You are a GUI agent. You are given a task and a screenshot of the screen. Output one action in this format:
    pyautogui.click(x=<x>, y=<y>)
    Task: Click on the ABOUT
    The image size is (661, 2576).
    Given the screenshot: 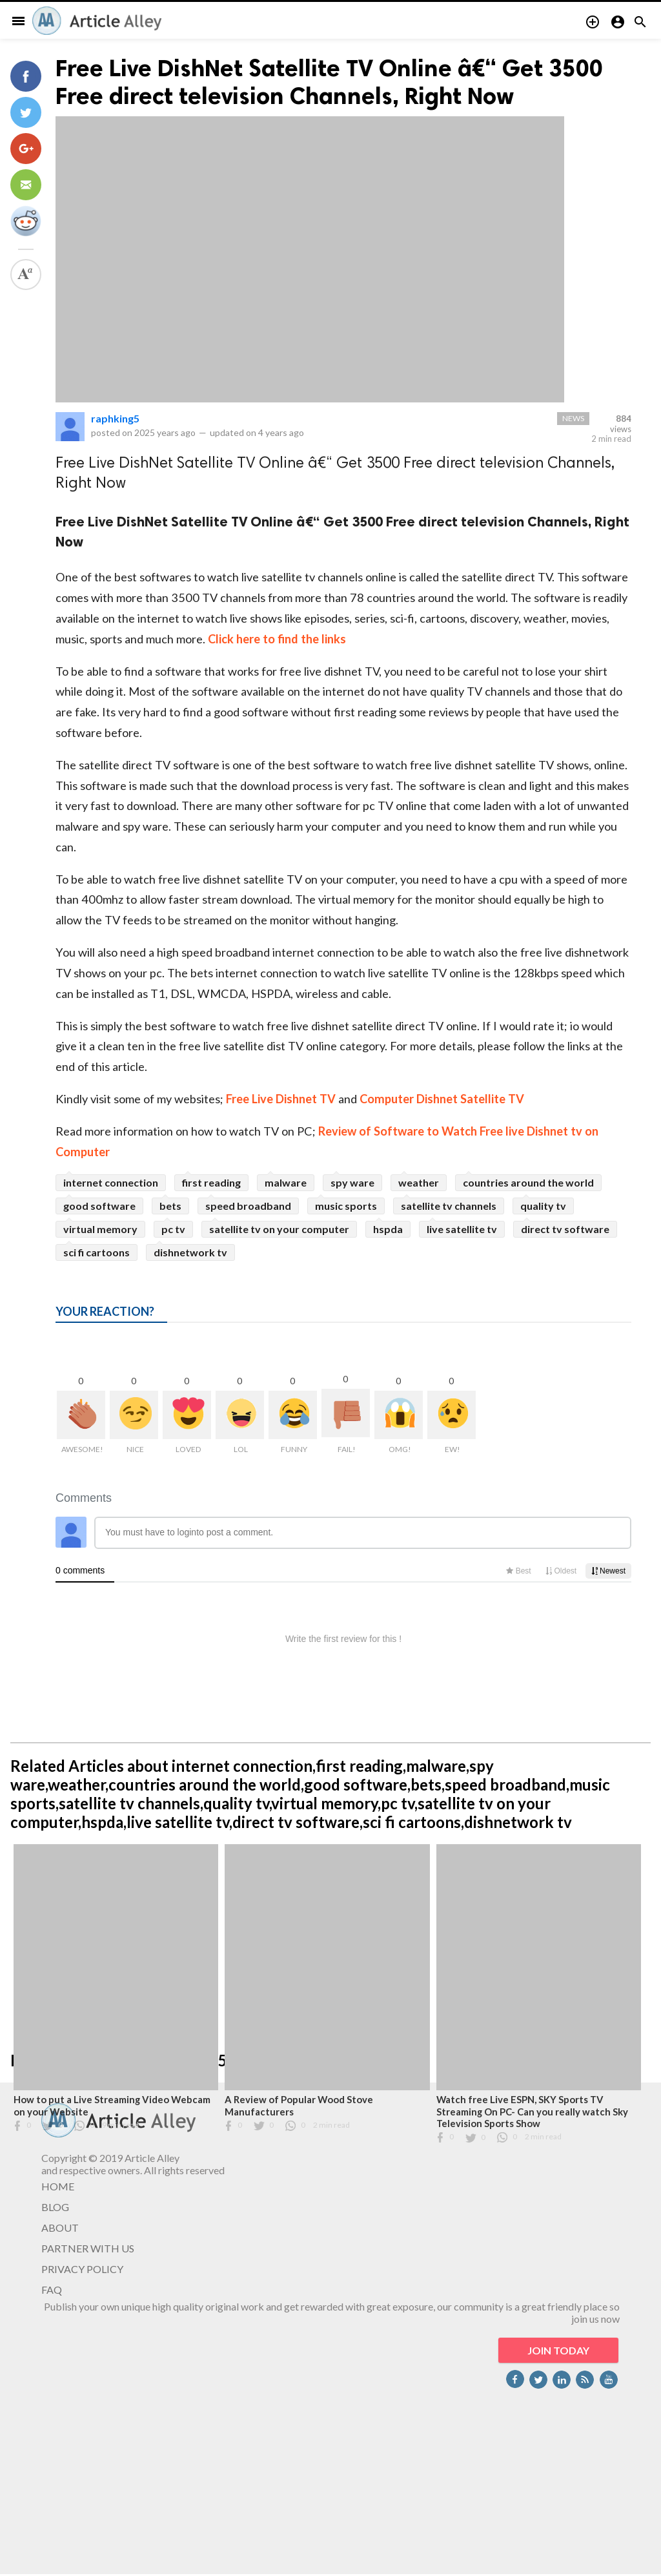 What is the action you would take?
    pyautogui.click(x=60, y=2227)
    